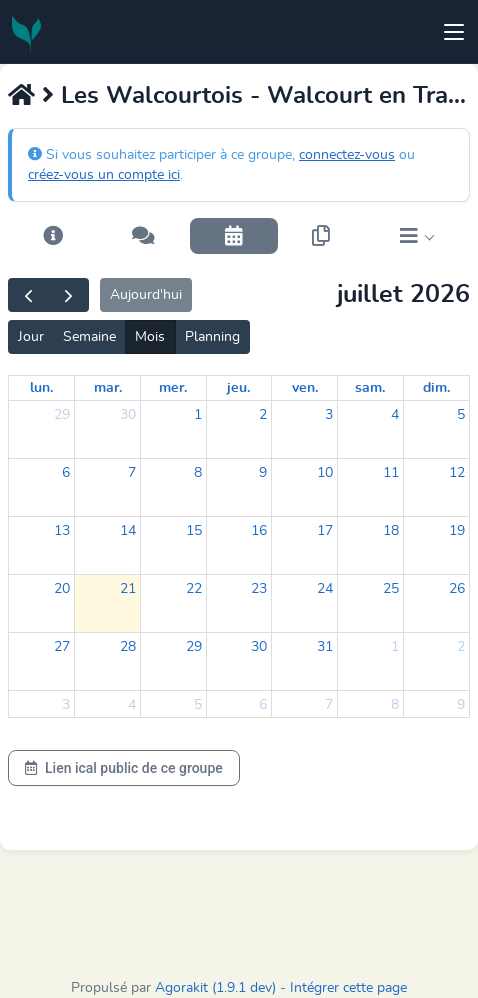 The height and width of the screenshot is (998, 478). What do you see at coordinates (198, 473) in the screenshot?
I see `8 [8 juillet 2026]` at bounding box center [198, 473].